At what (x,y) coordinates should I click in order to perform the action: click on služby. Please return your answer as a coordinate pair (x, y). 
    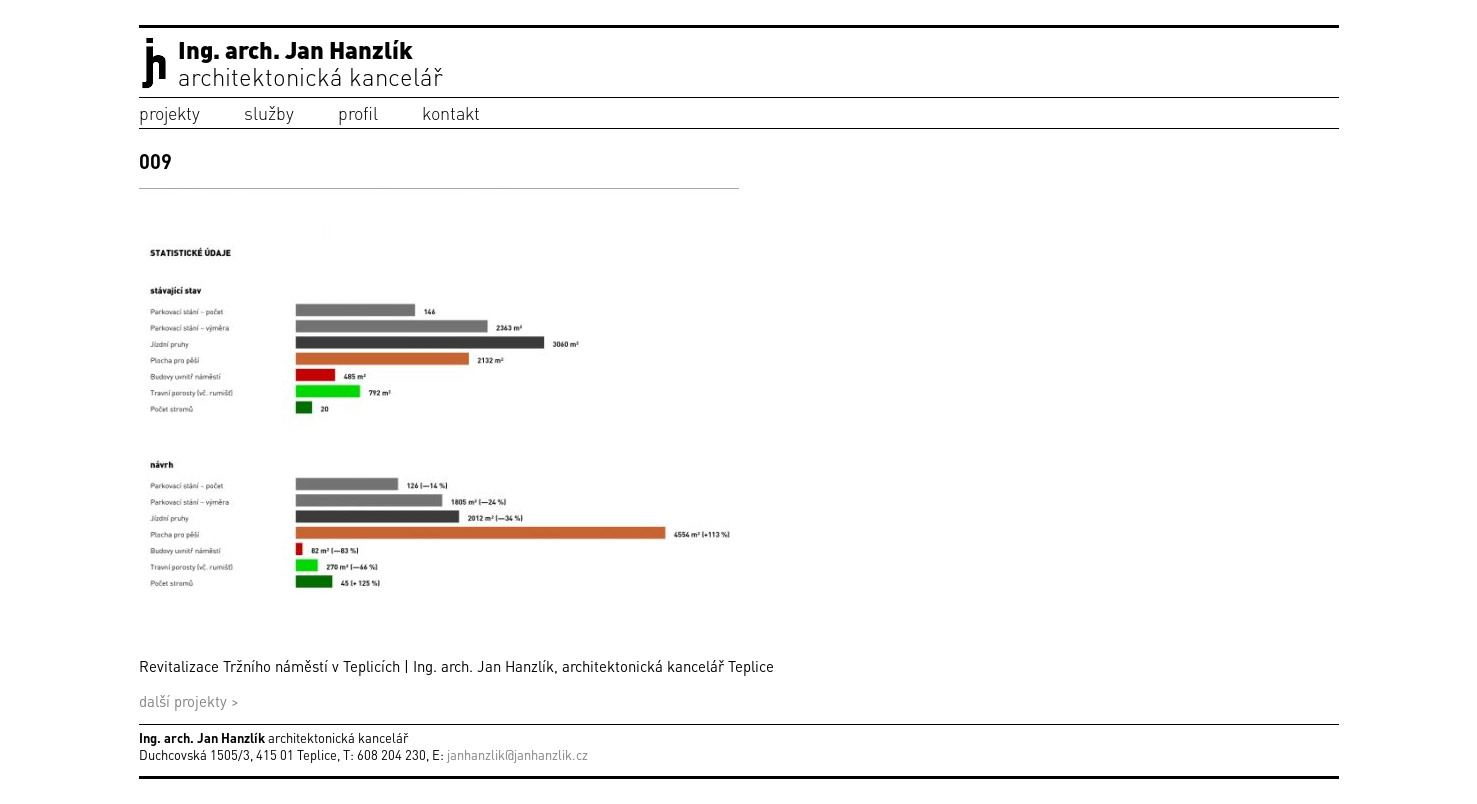
    Looking at the image, I should click on (269, 112).